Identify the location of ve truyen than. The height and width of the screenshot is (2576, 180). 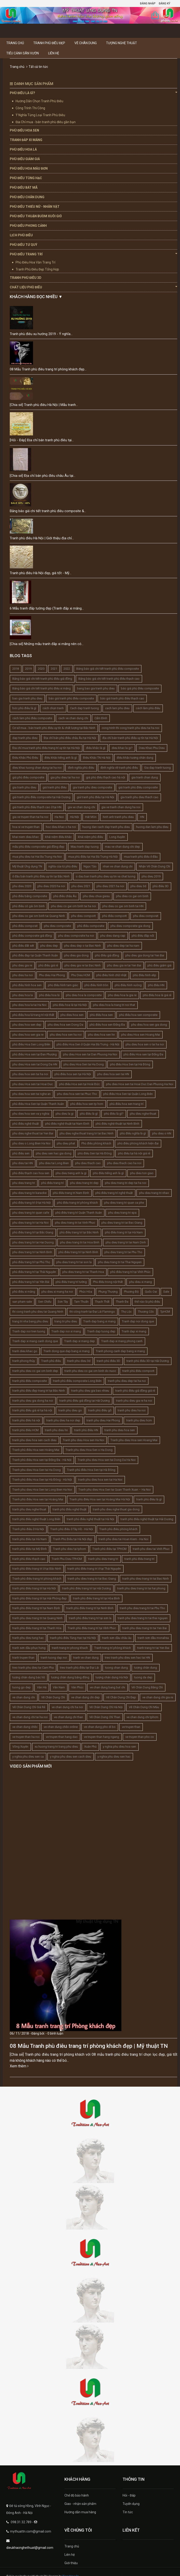
(131, 1727).